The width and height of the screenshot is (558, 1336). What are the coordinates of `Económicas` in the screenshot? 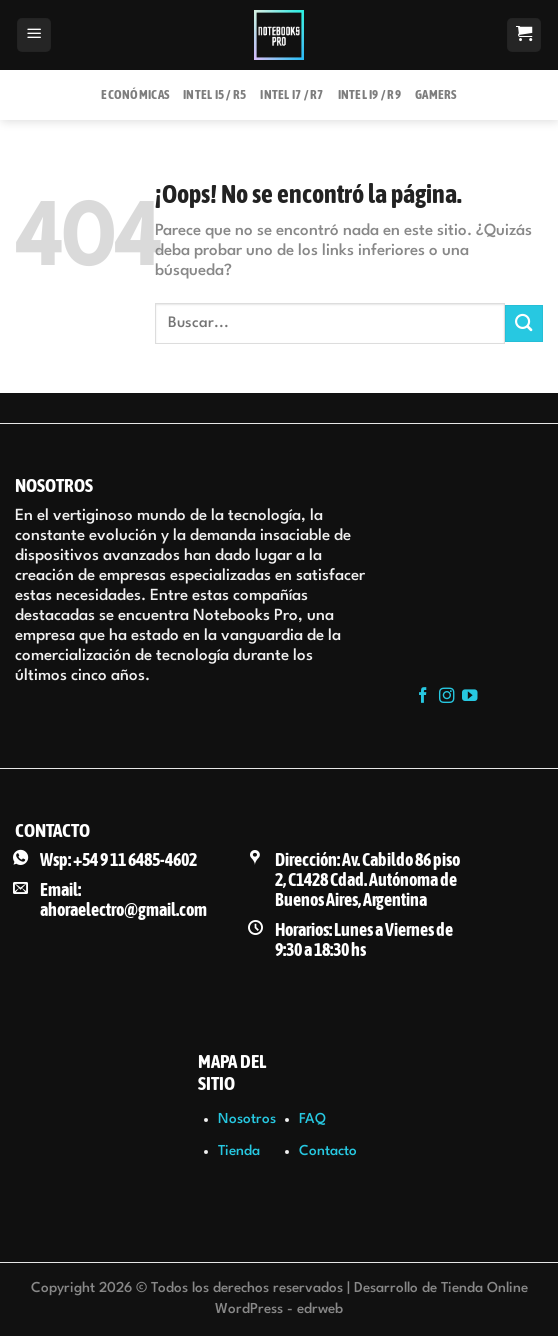 It's located at (135, 94).